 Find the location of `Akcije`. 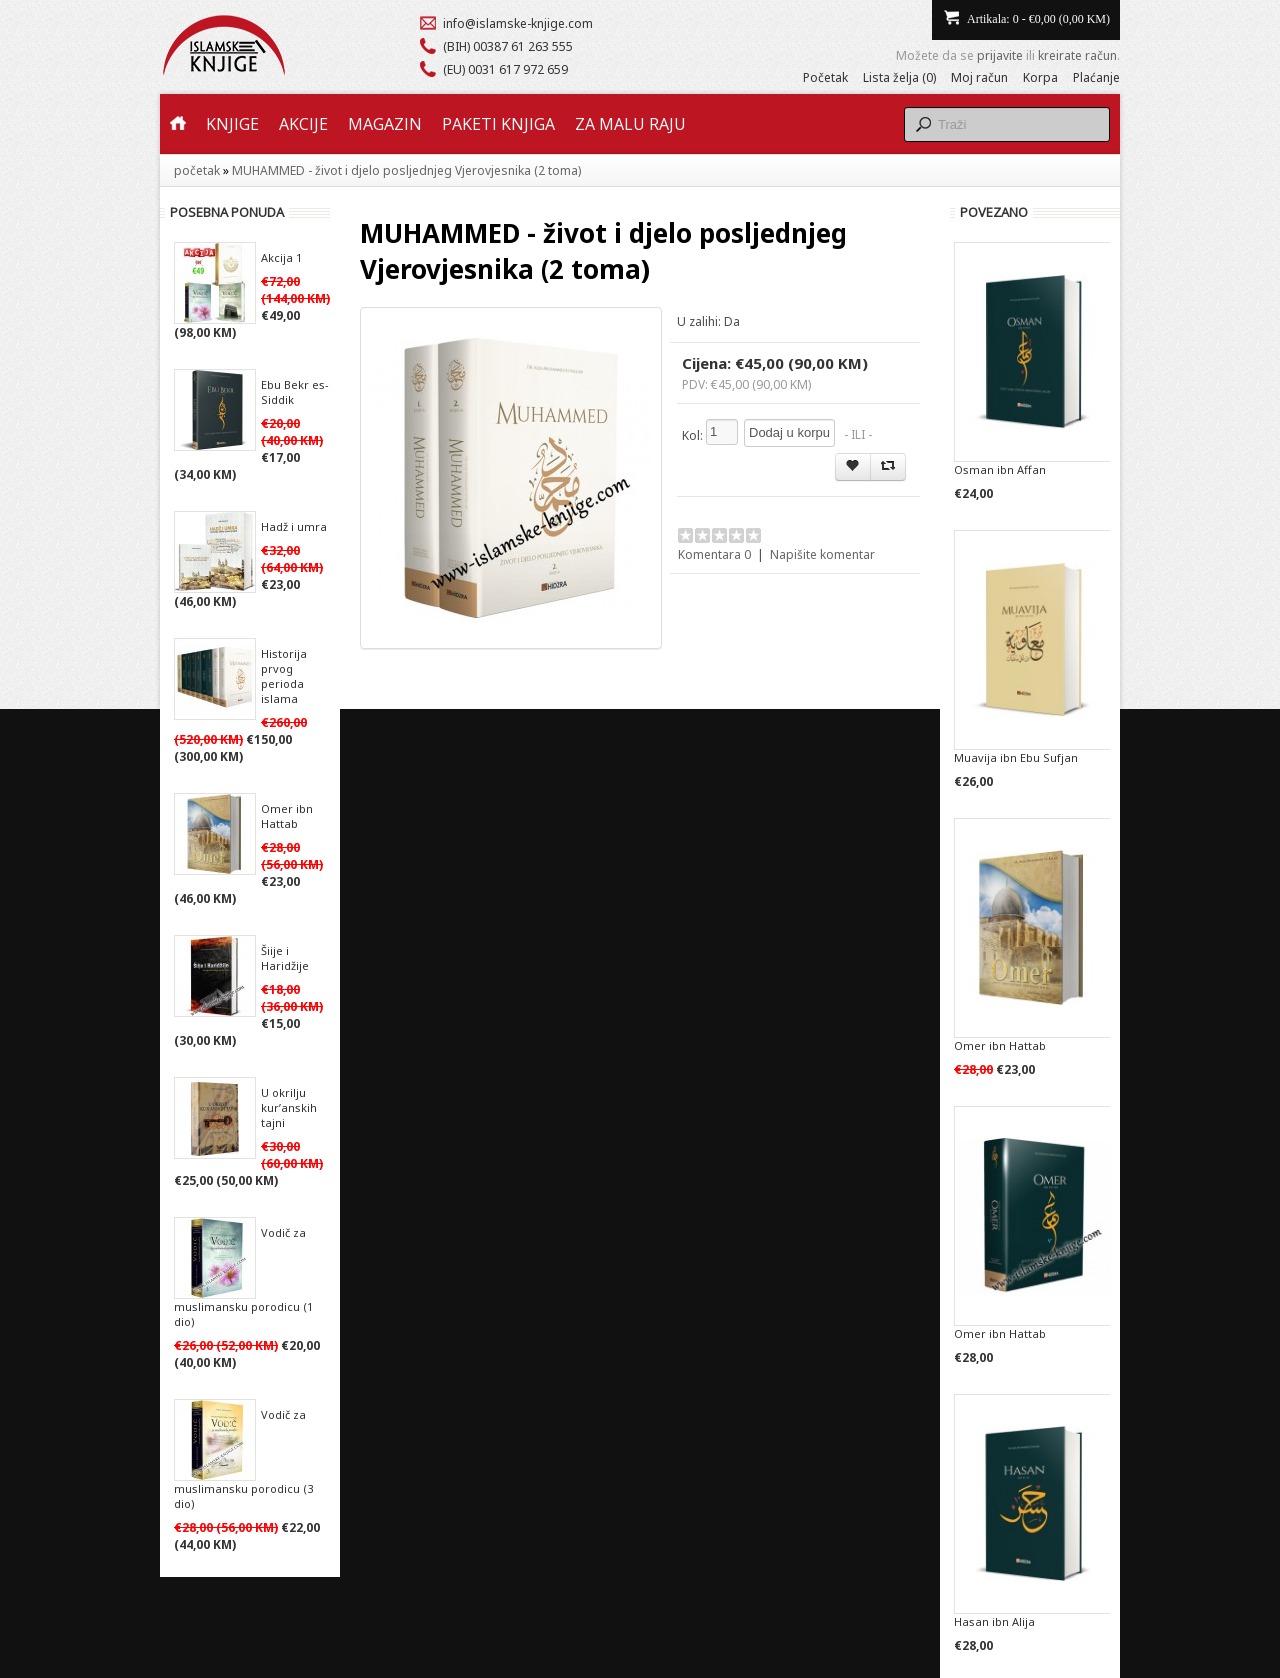

Akcije is located at coordinates (303, 124).